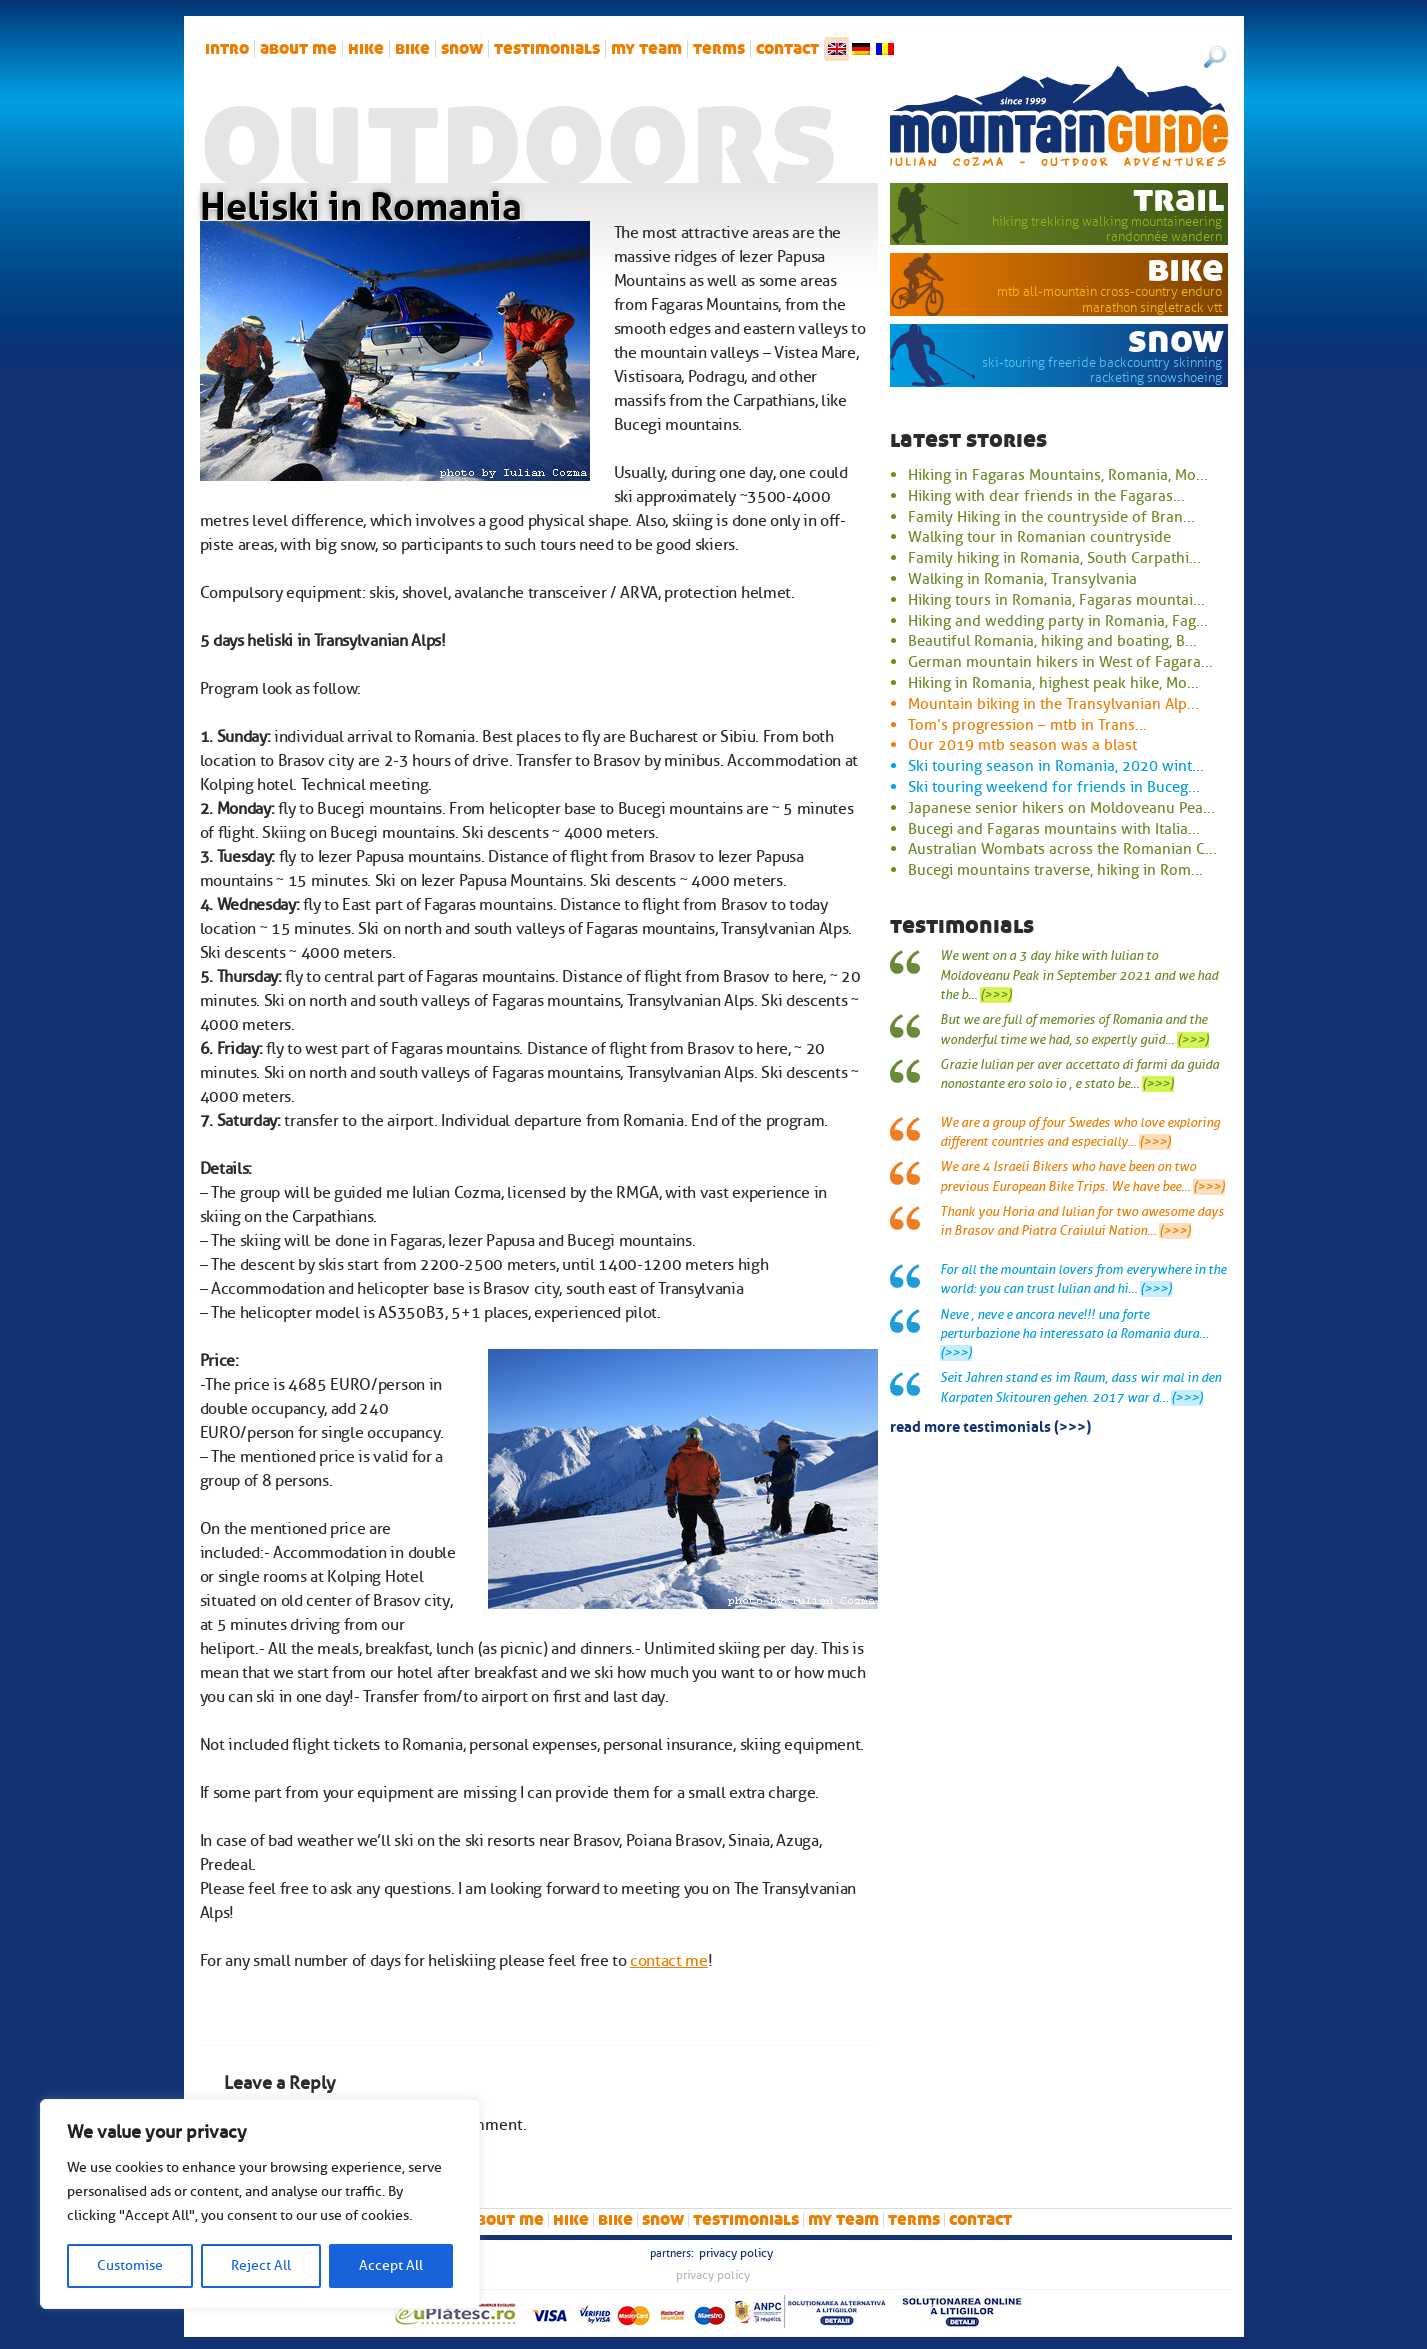  I want to click on Bucegi mountains traverse, hiking in Rom..., so click(1055, 870).